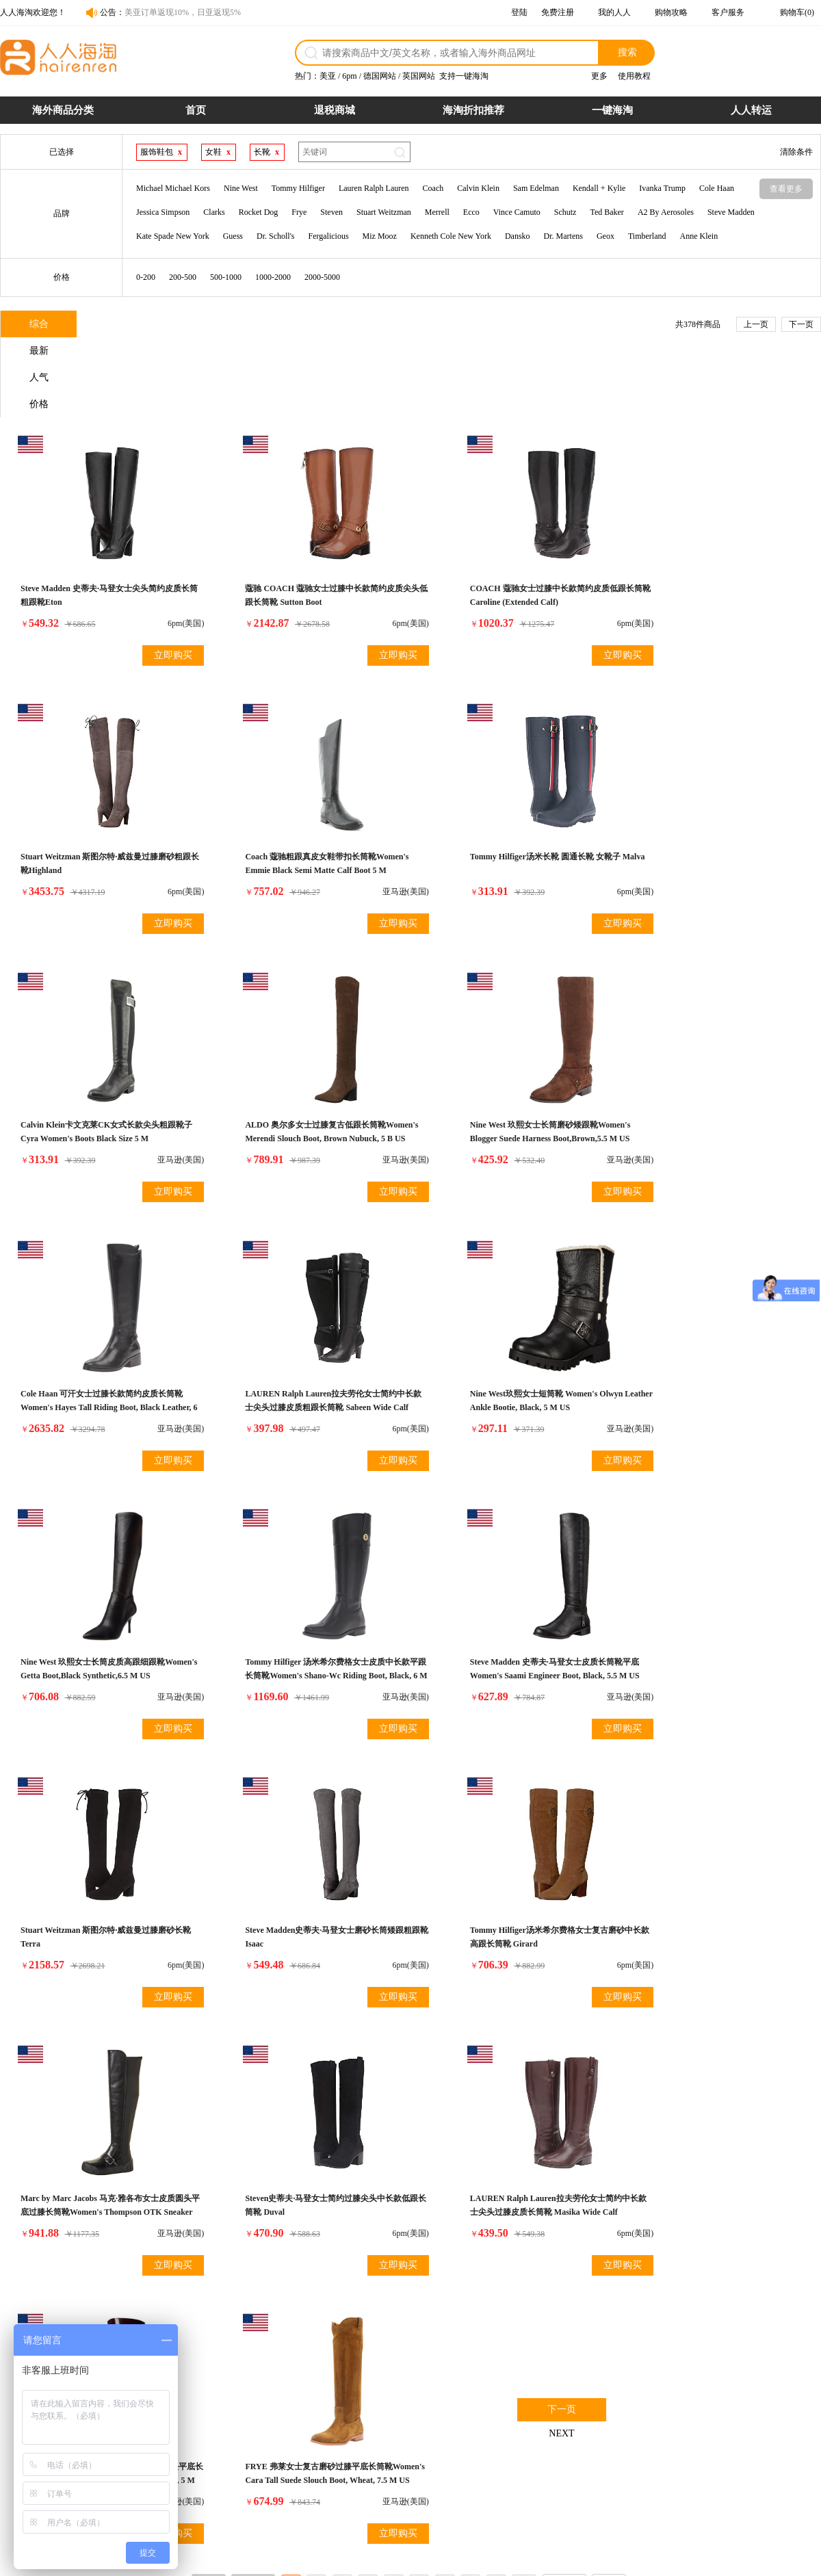  Describe the element at coordinates (786, 189) in the screenshot. I see `查看更多` at that location.